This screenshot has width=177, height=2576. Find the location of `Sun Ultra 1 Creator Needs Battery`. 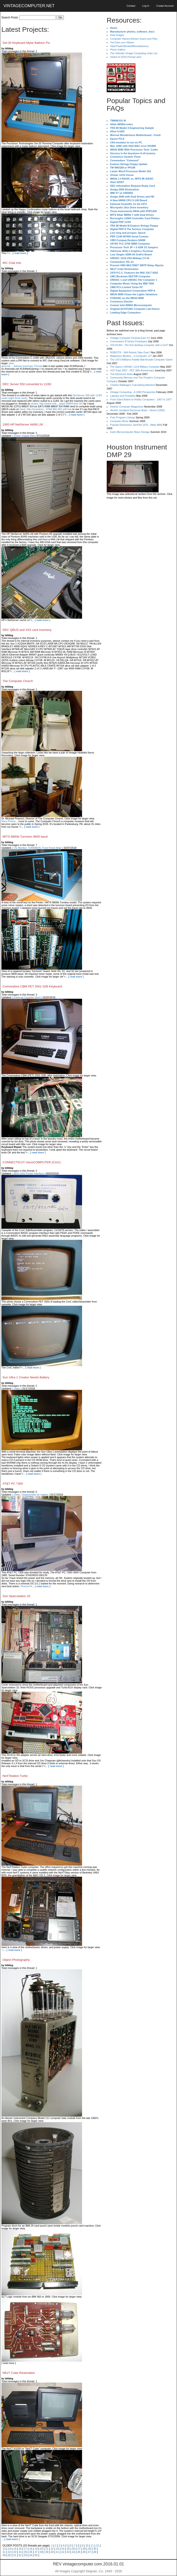

Sun Ultra 1 Creator Needs Battery is located at coordinates (26, 1377).